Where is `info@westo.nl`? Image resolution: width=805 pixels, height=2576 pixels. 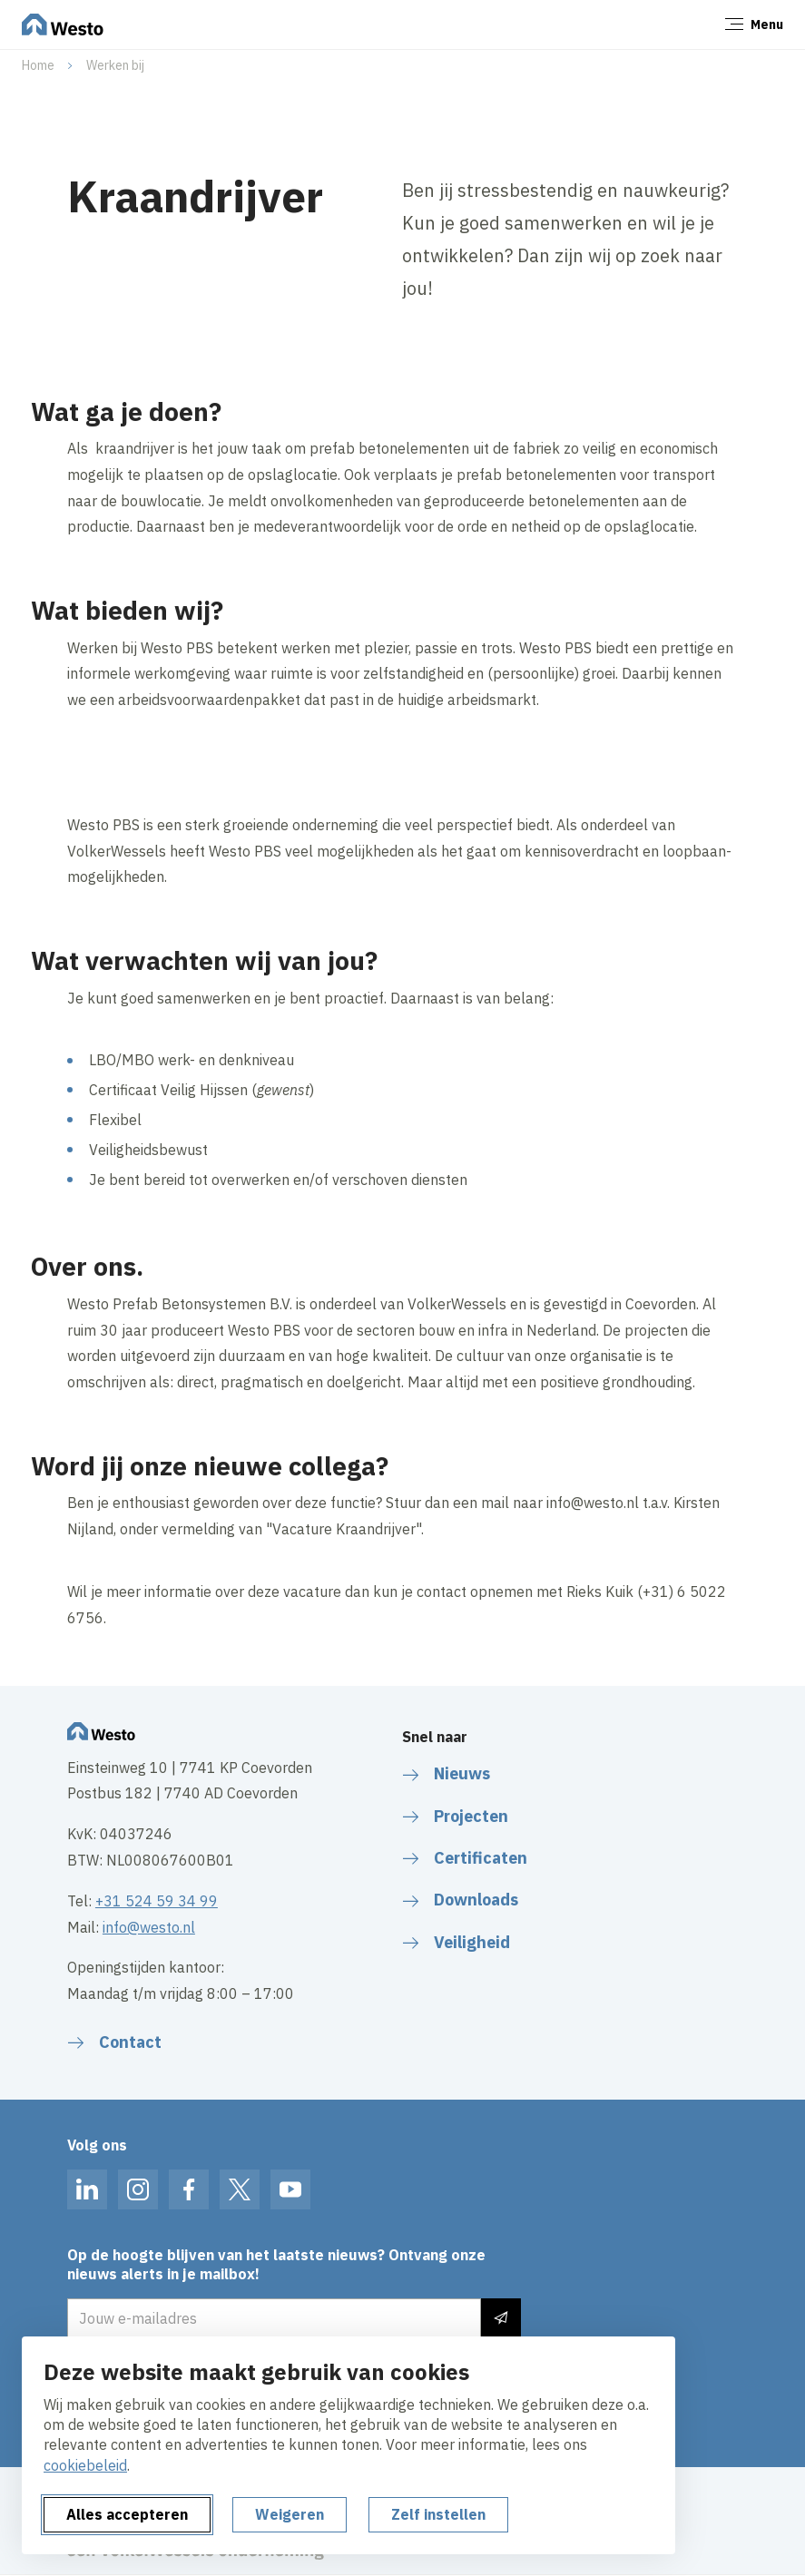
info@westo.nl is located at coordinates (149, 1927).